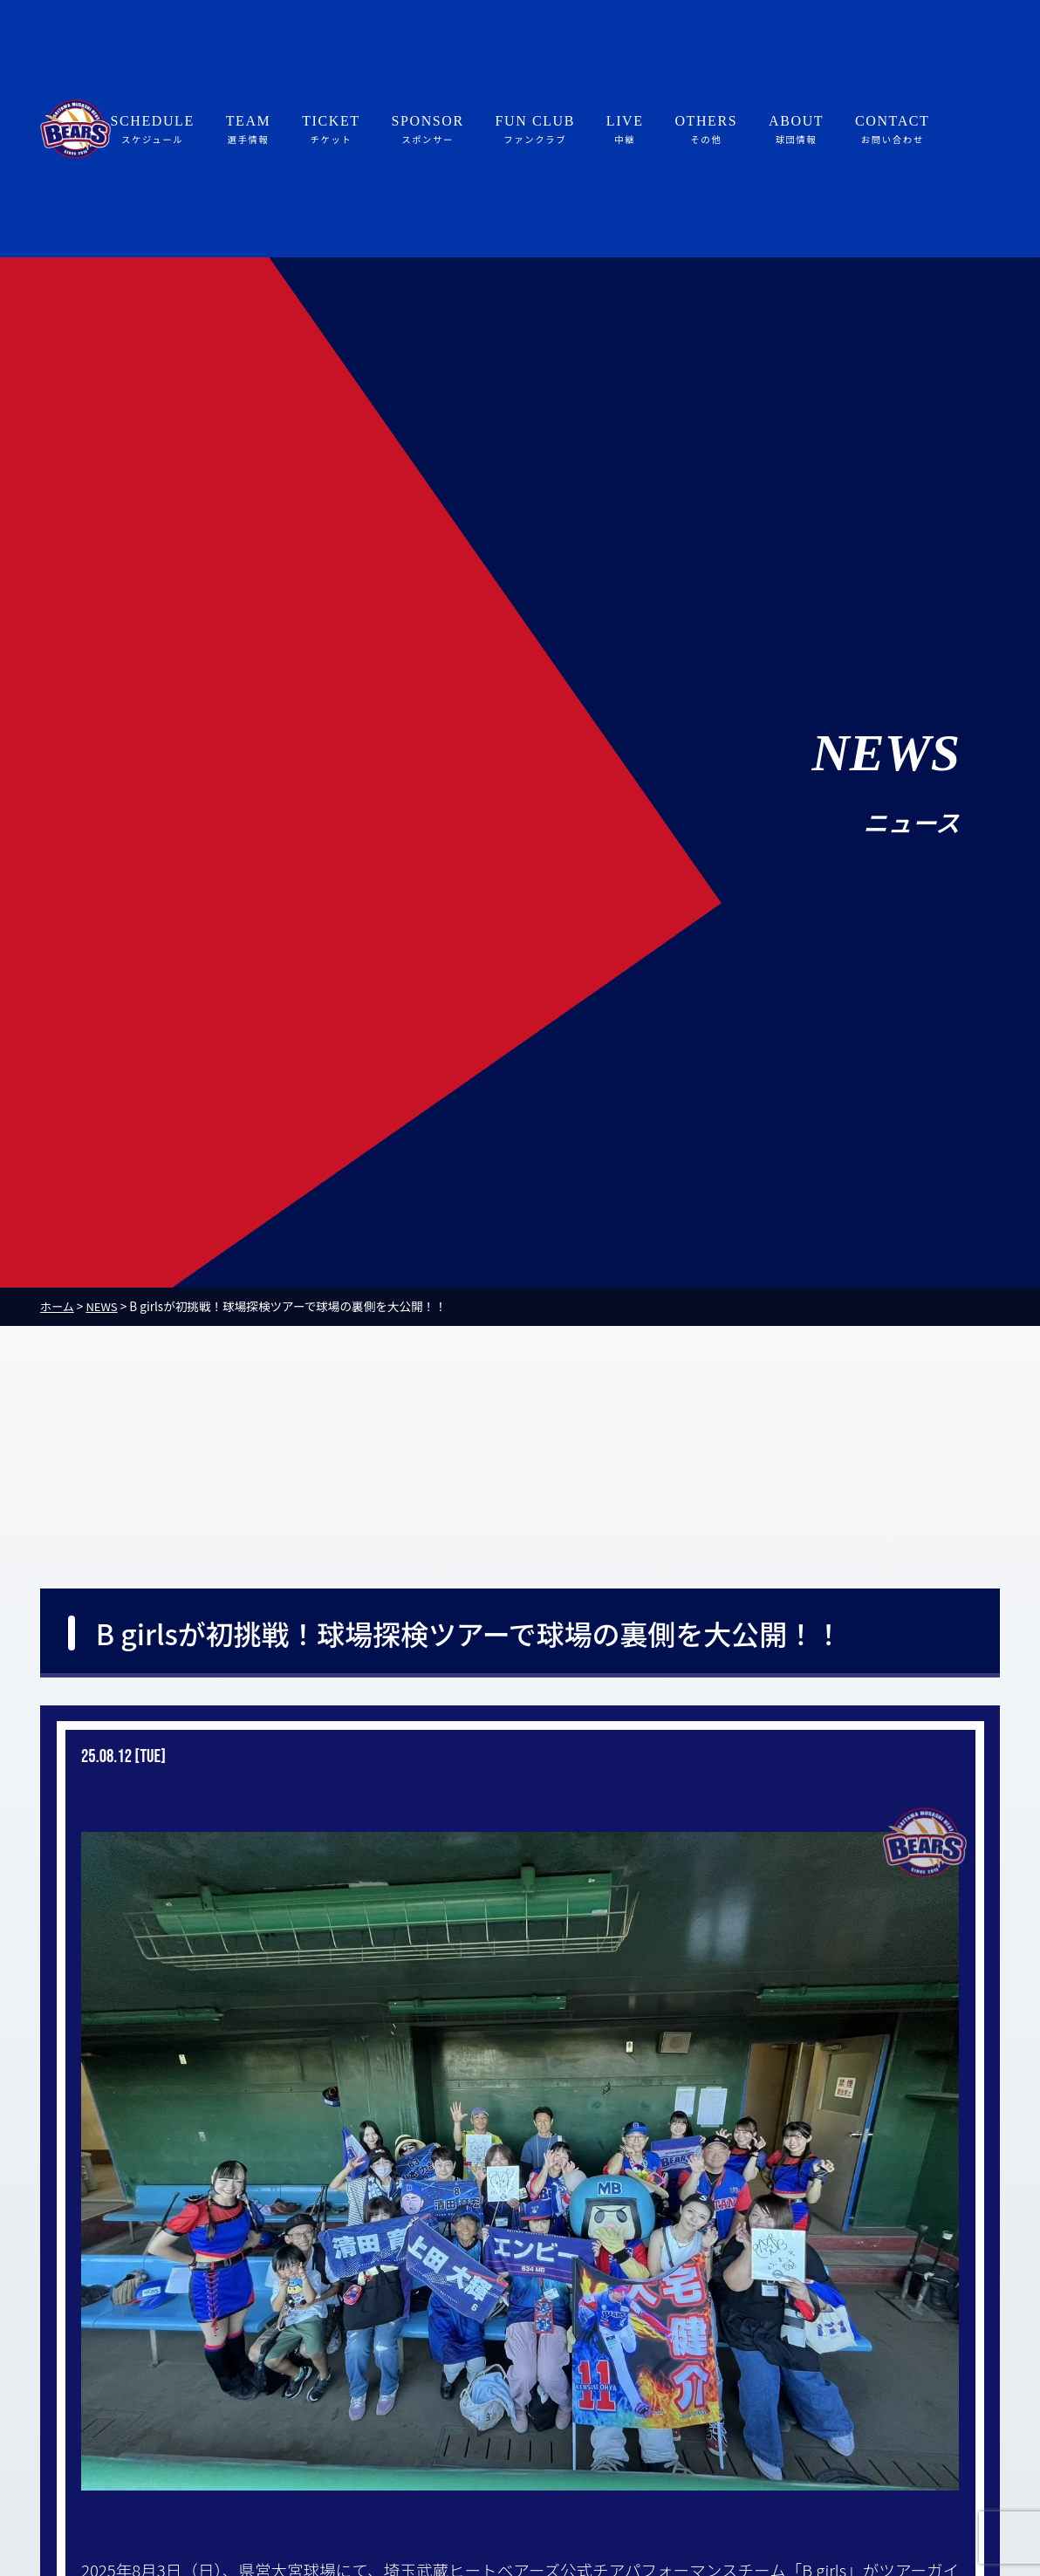 This screenshot has width=1040, height=2576. Describe the element at coordinates (248, 130) in the screenshot. I see `TEAM` at that location.